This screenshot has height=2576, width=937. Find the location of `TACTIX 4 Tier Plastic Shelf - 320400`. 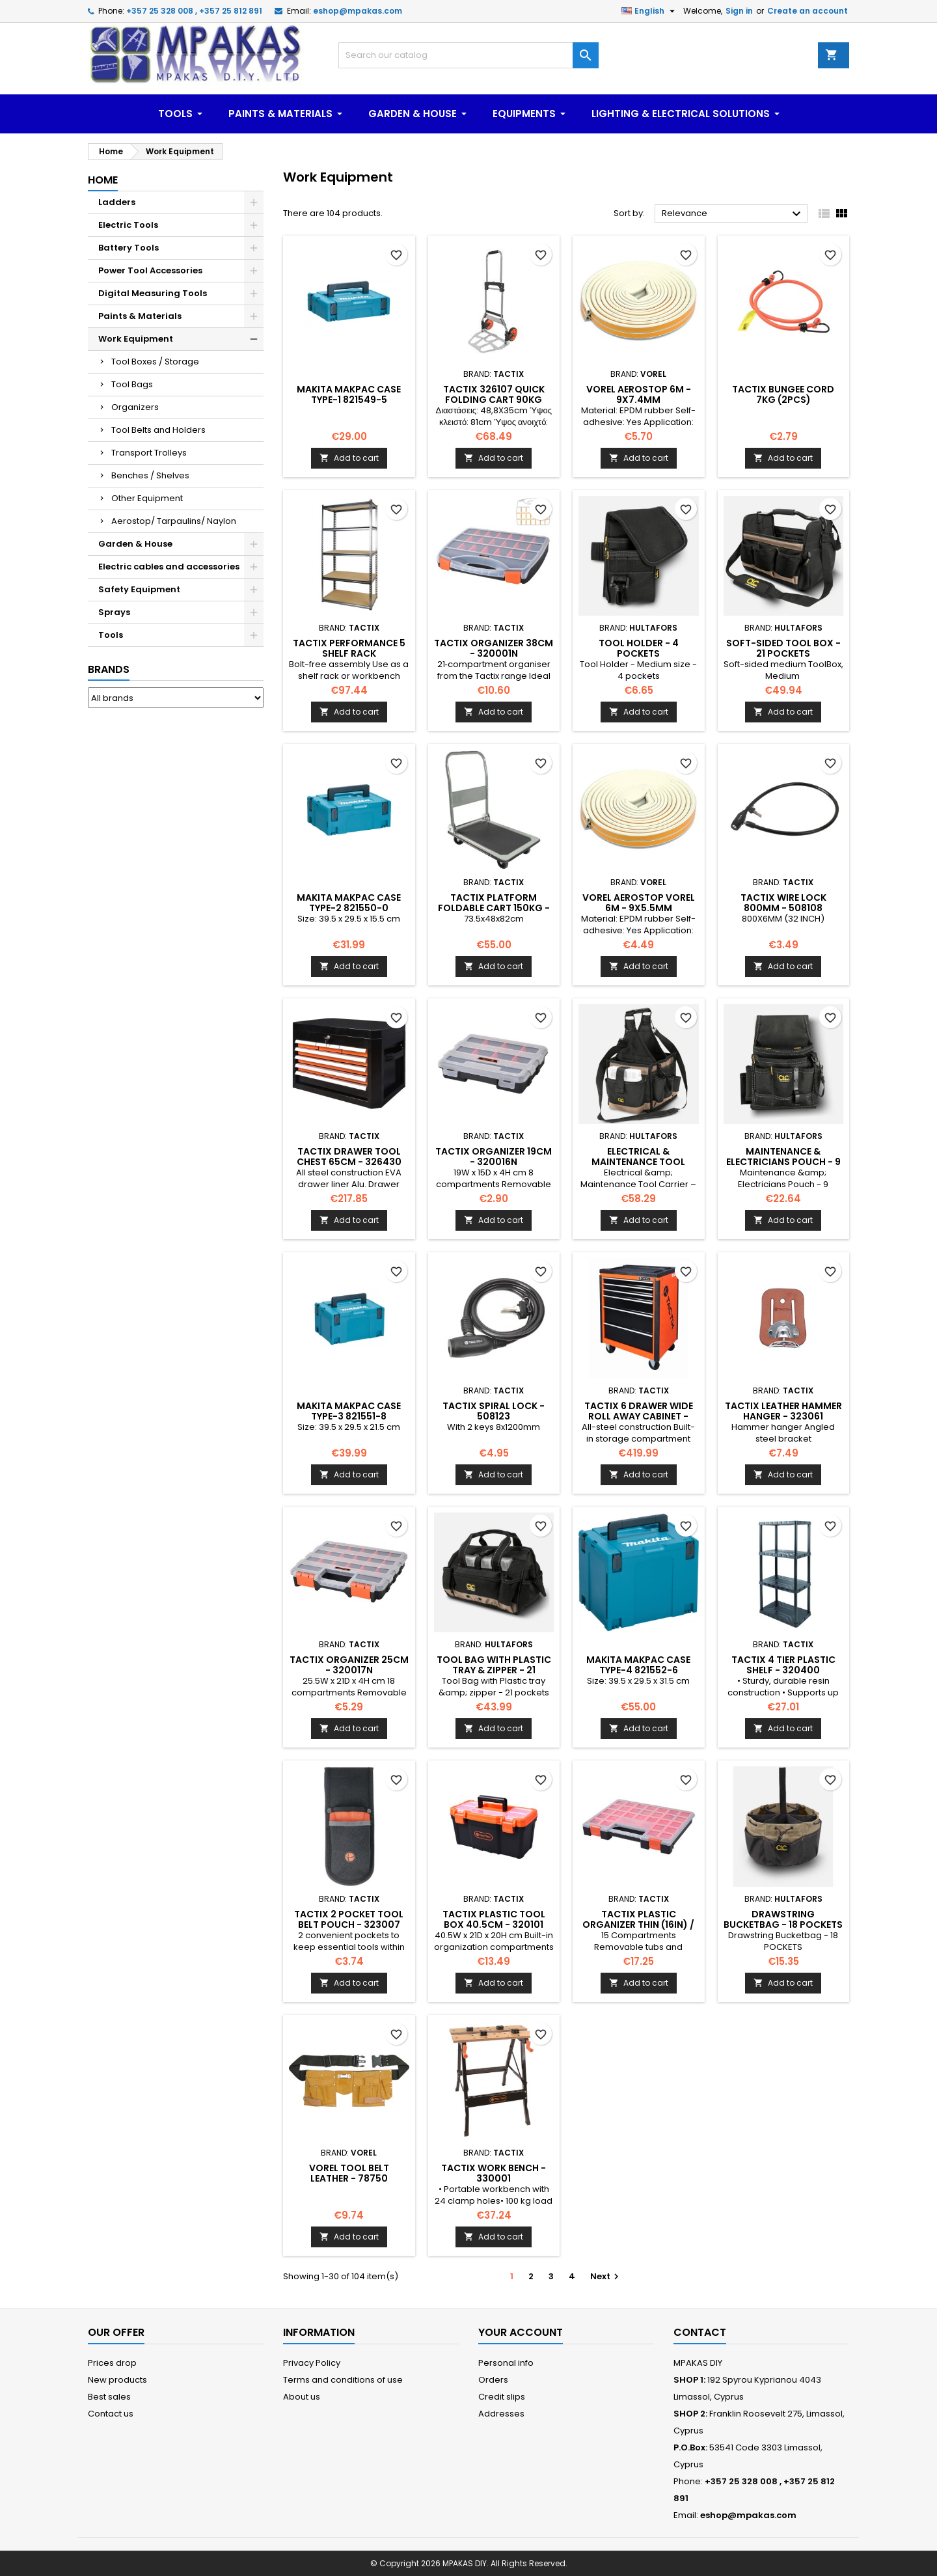

TACTIX 4 Tier Plastic Shelf - 320400 is located at coordinates (783, 1665).